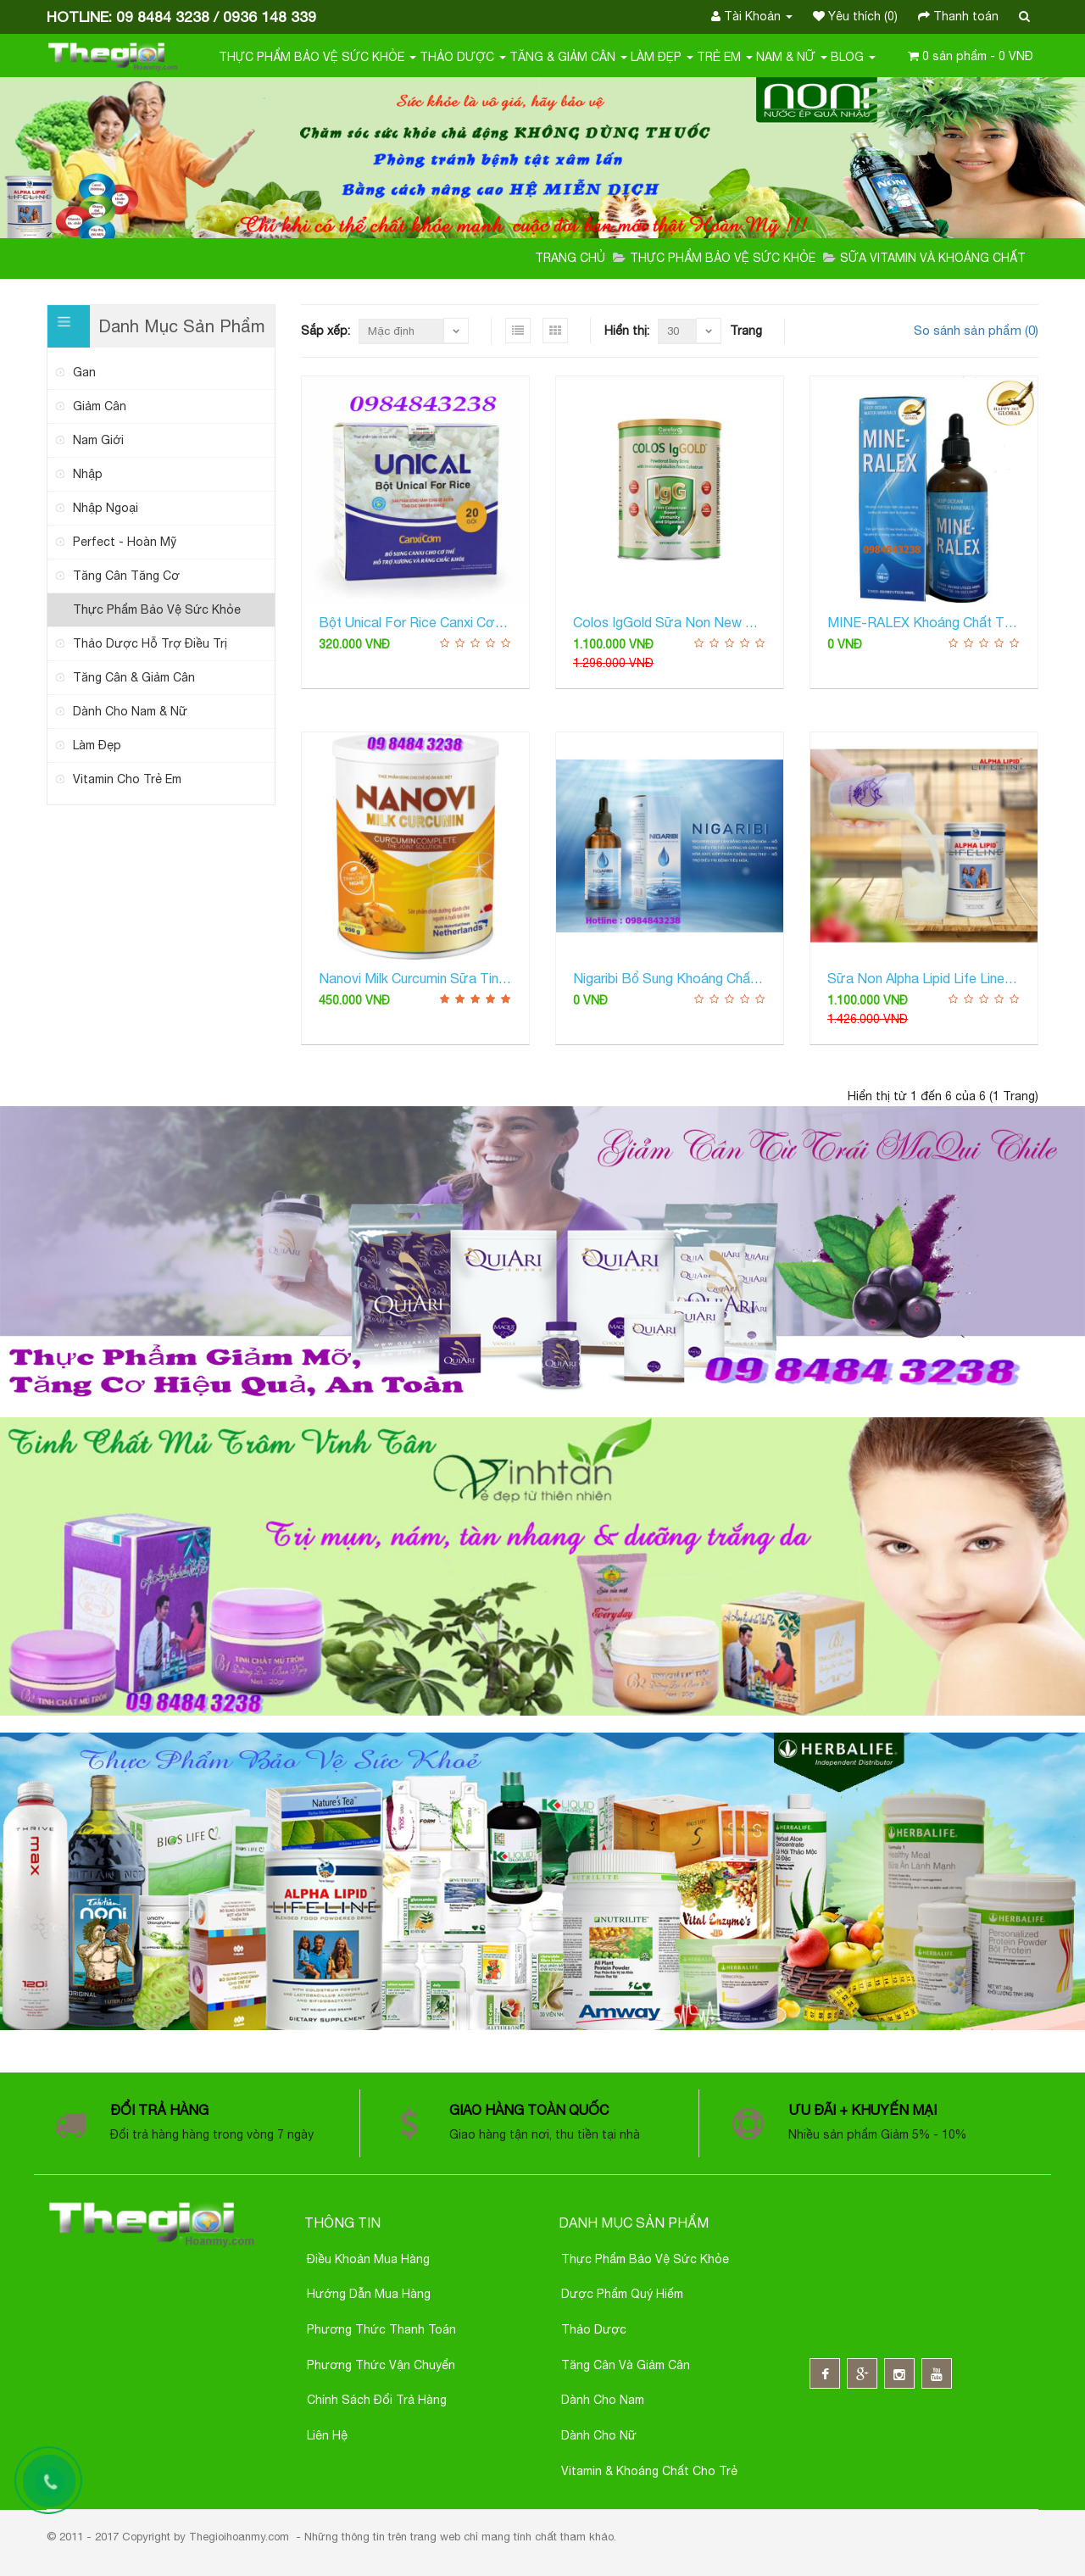  Describe the element at coordinates (368, 2259) in the screenshot. I see `Điều khoản Mua Hàng` at that location.